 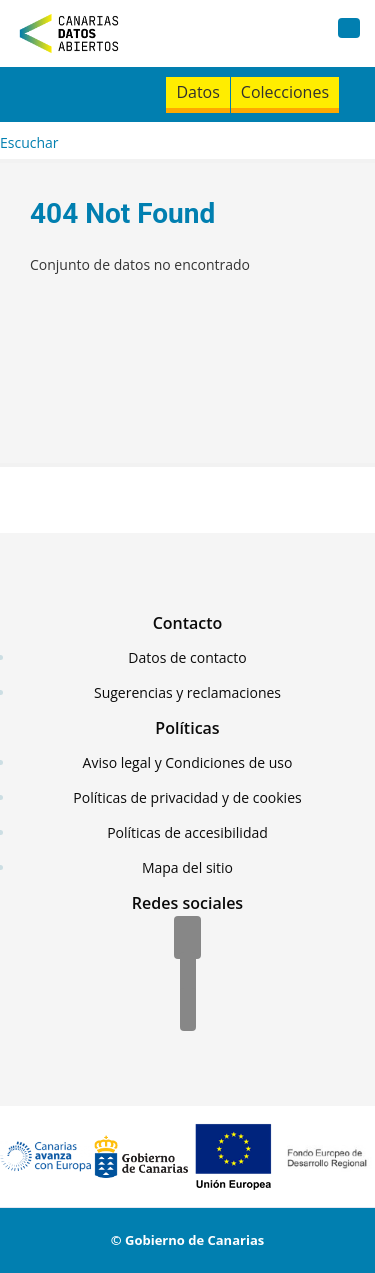 I want to click on Colecciones, so click(x=285, y=92).